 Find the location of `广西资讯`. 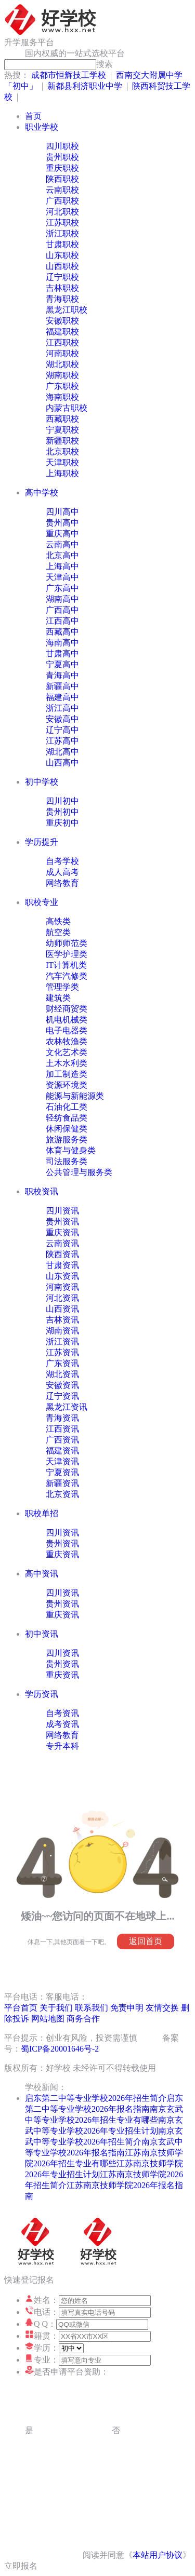

广西资讯 is located at coordinates (62, 1439).